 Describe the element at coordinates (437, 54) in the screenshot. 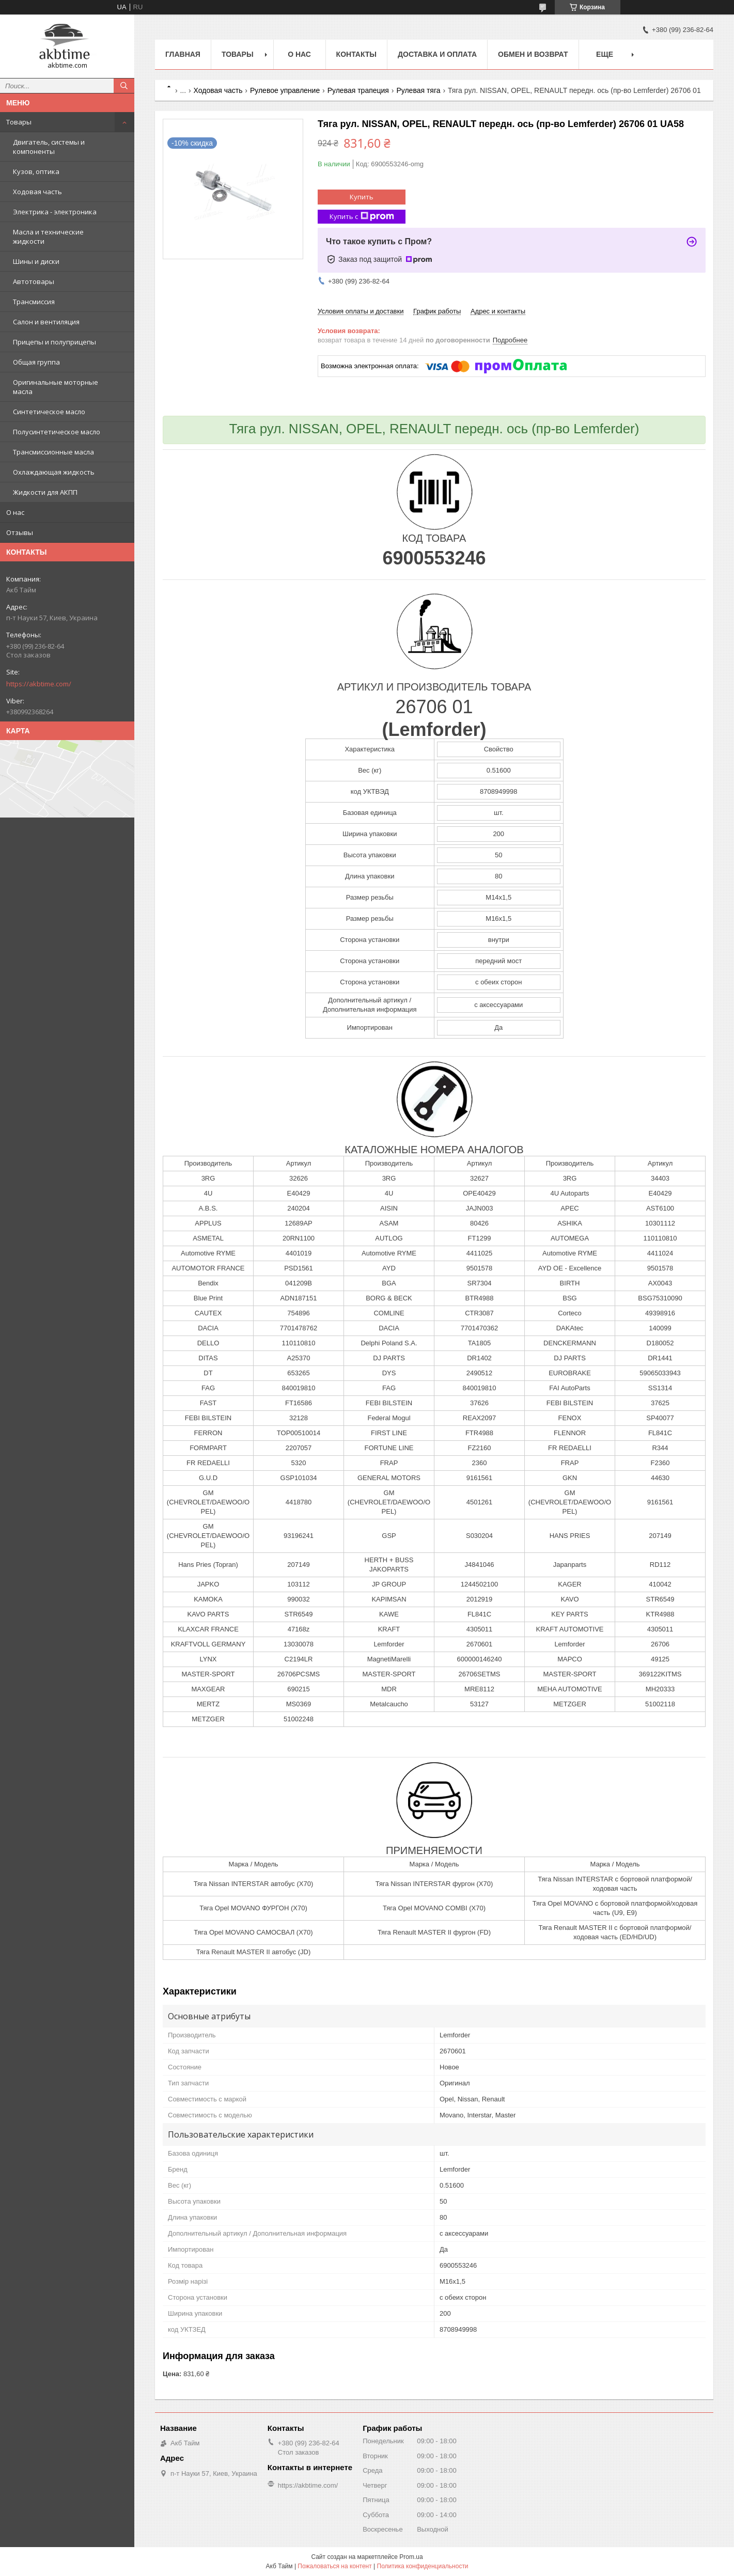

I see `Доставка и оплата` at that location.